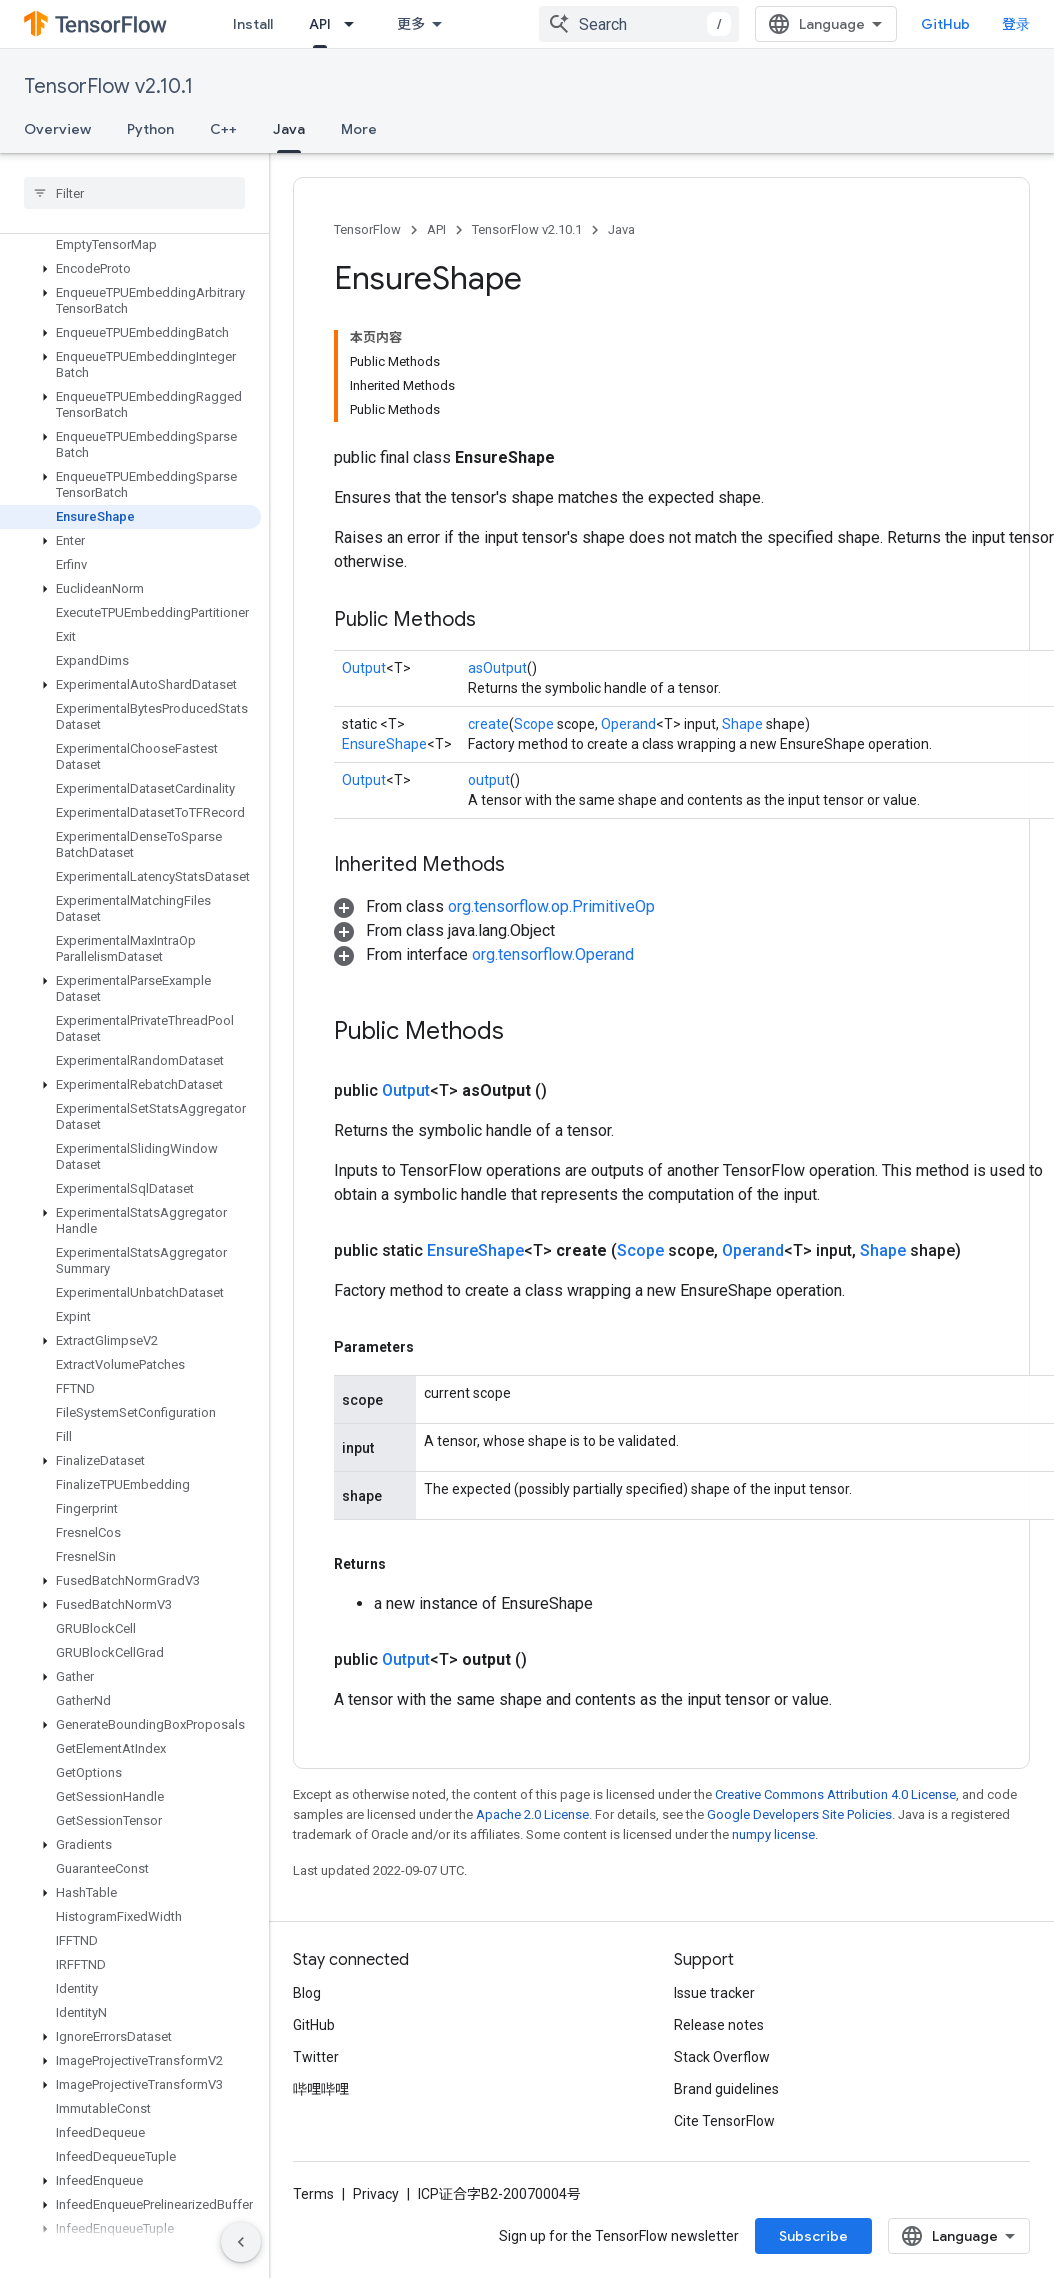 The image size is (1054, 2278). What do you see at coordinates (722, 2057) in the screenshot?
I see `Stack Overflow` at bounding box center [722, 2057].